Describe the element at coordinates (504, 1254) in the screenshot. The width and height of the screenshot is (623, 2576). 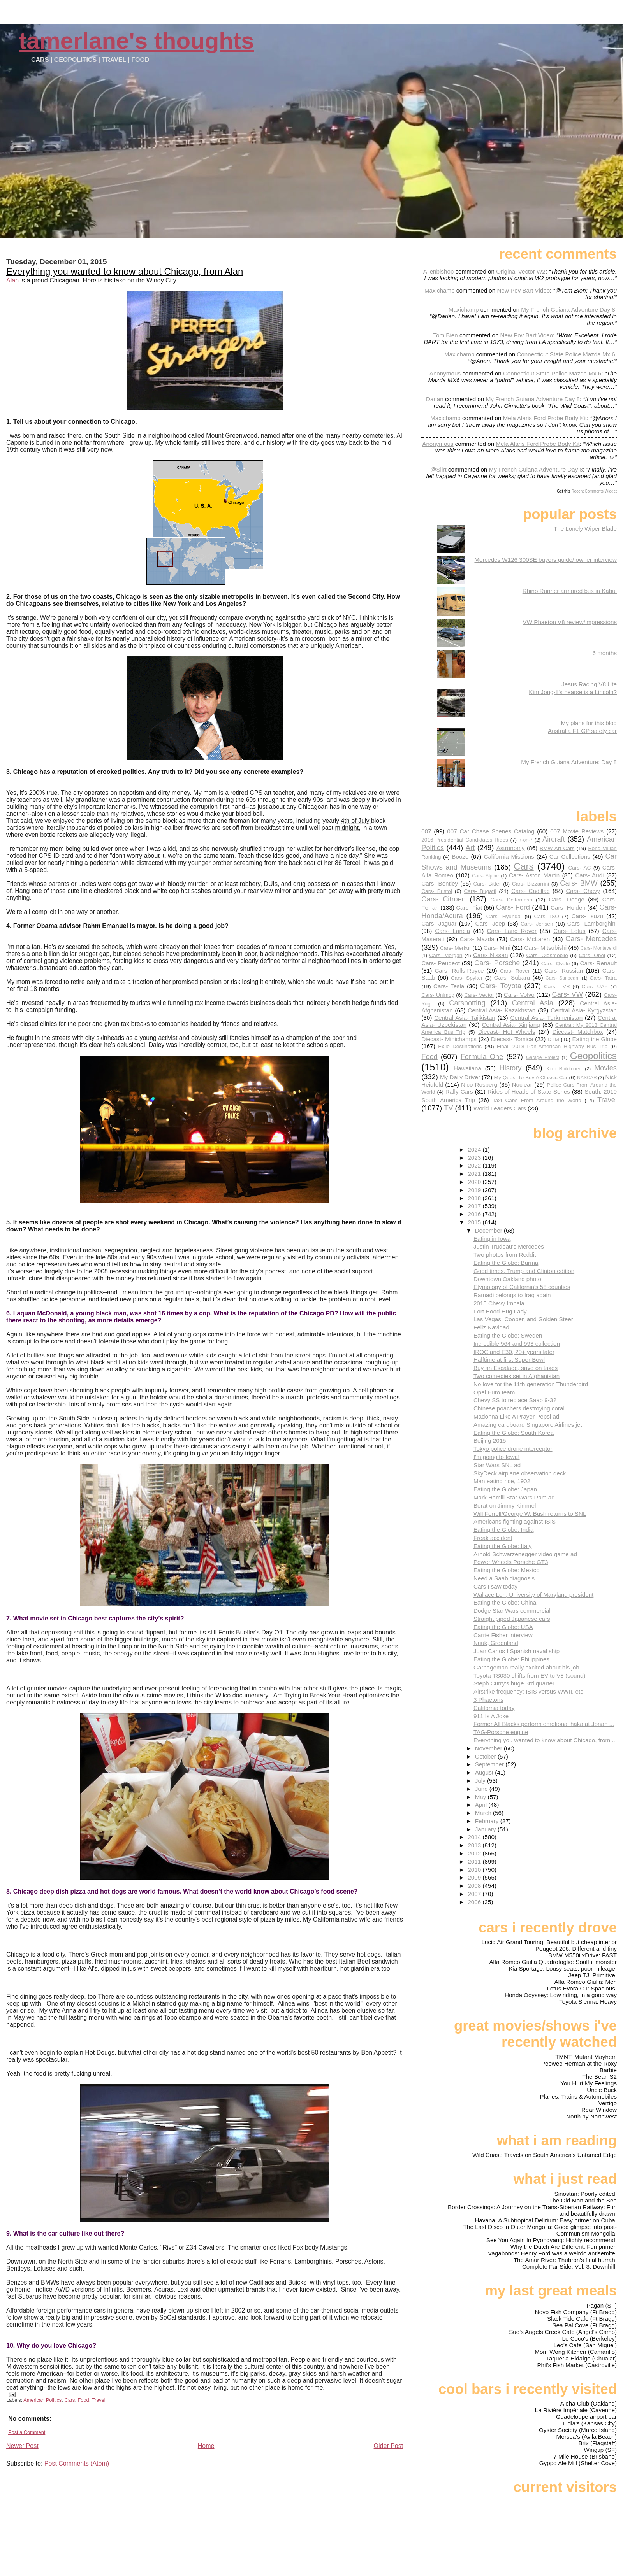
I see `Two photos from Reddit` at that location.